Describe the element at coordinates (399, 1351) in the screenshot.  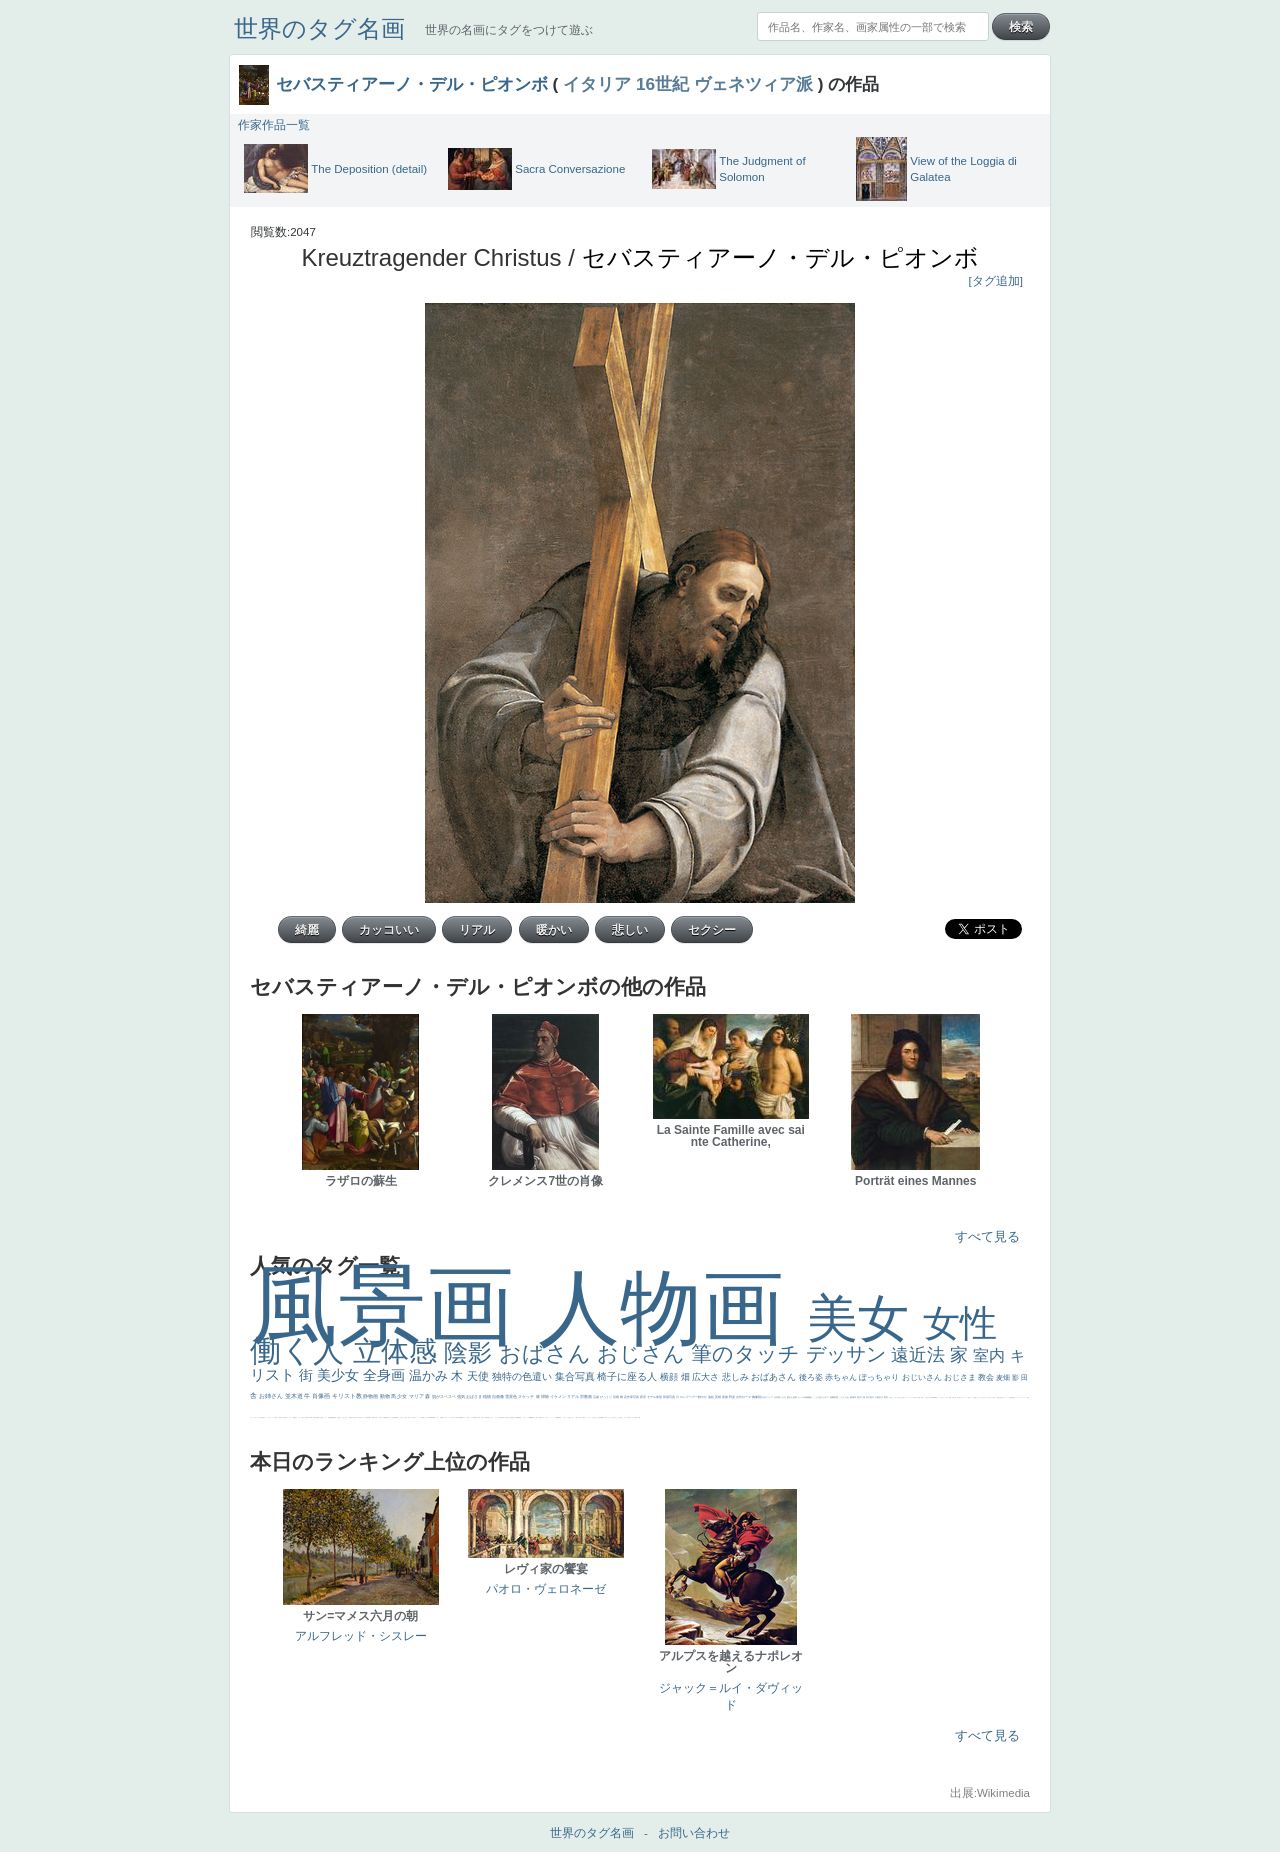
I see `立体感` at that location.